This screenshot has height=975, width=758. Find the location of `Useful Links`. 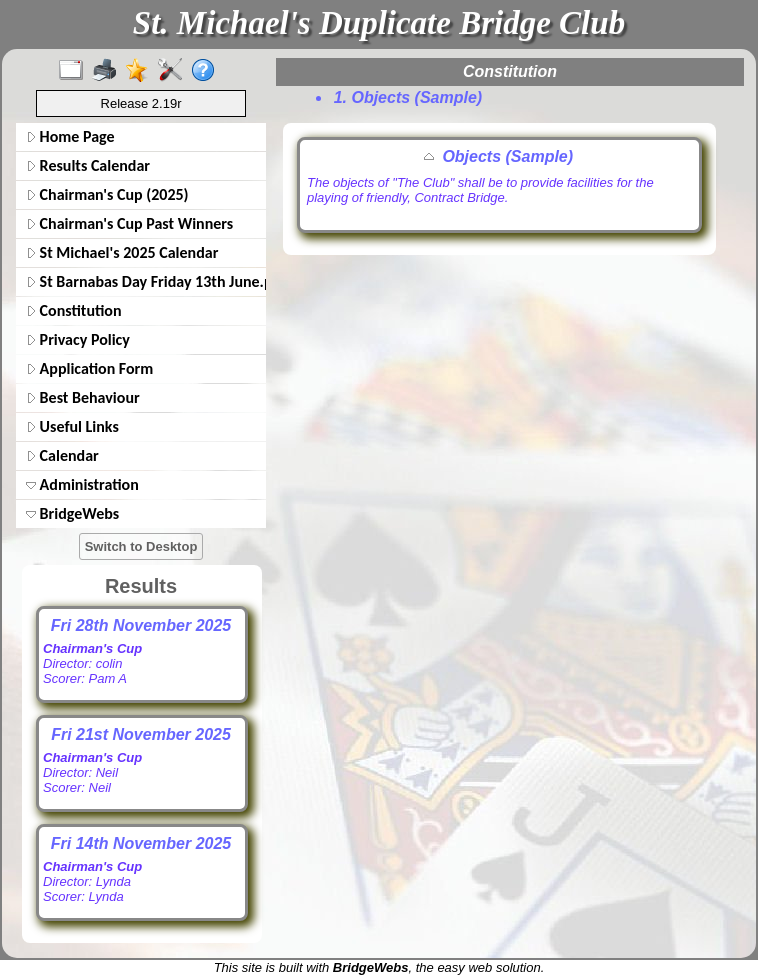

Useful Links is located at coordinates (72, 426).